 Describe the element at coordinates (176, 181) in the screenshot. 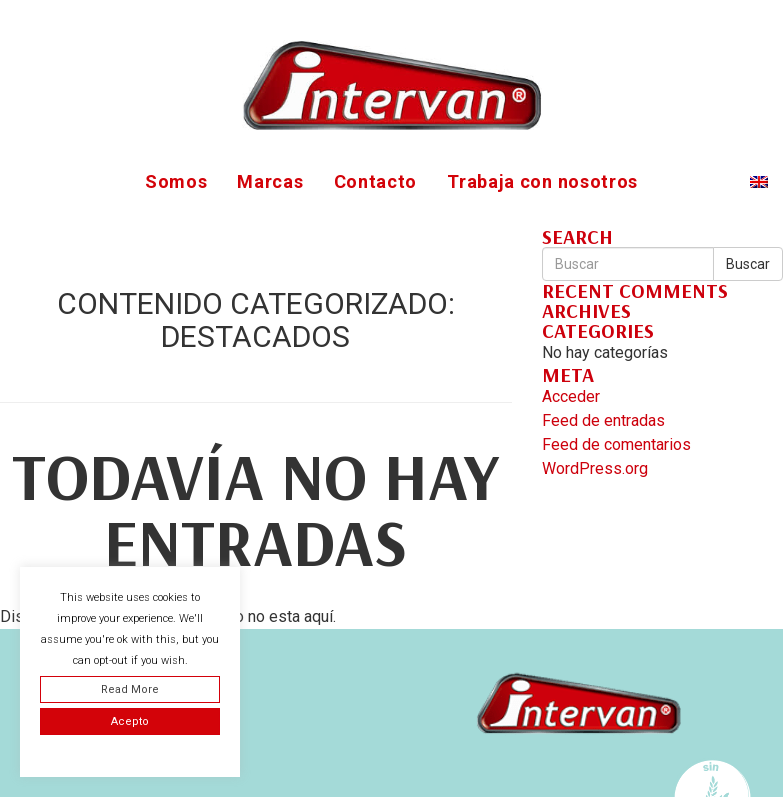

I see `Somos` at that location.